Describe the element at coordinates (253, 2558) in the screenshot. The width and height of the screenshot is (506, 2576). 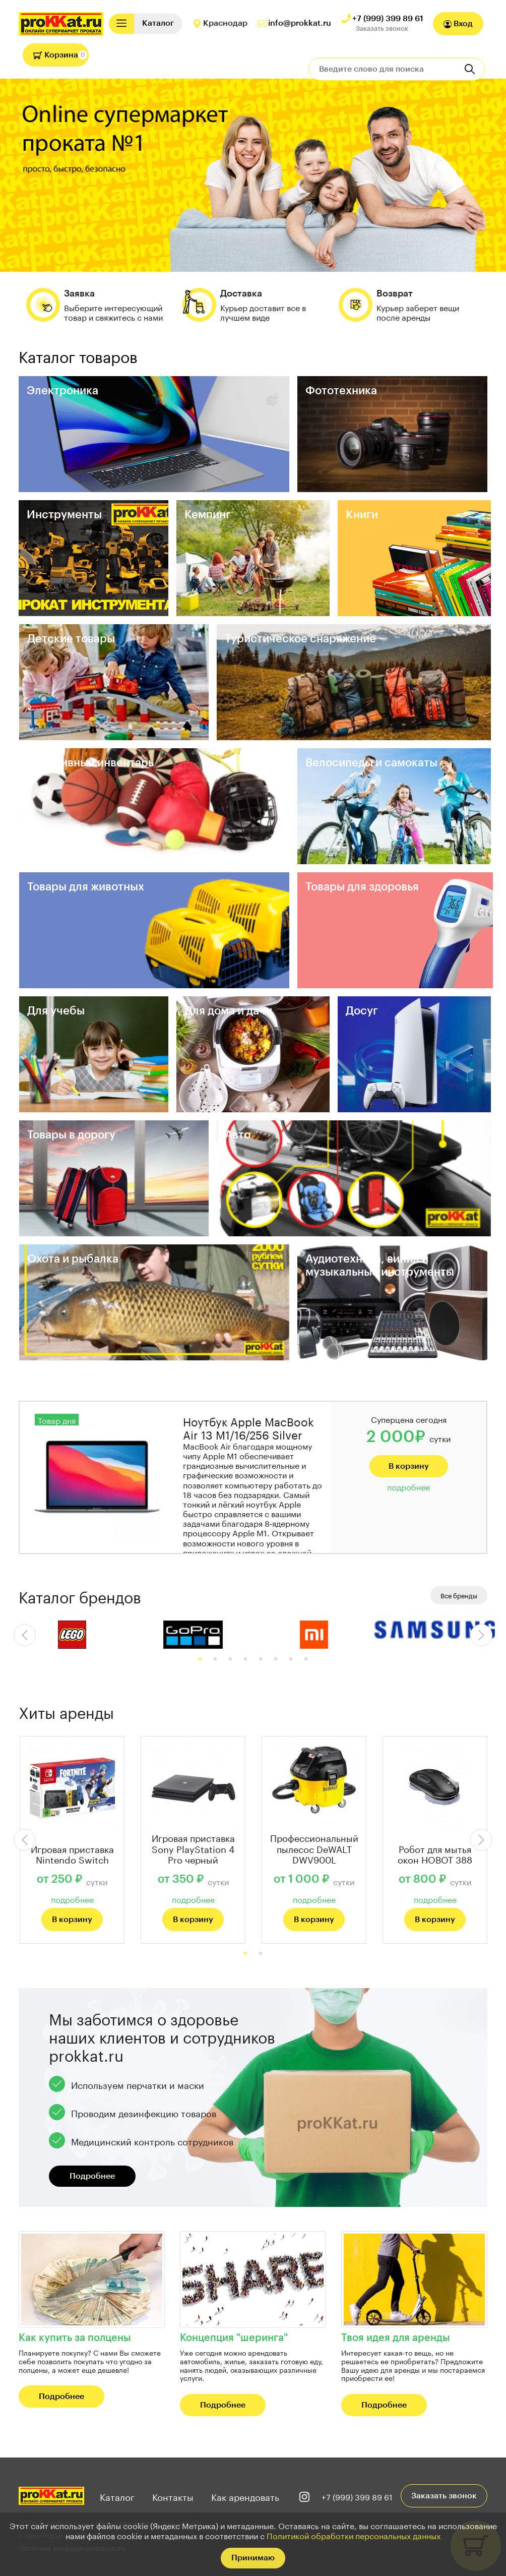
I see `Принимаю` at that location.